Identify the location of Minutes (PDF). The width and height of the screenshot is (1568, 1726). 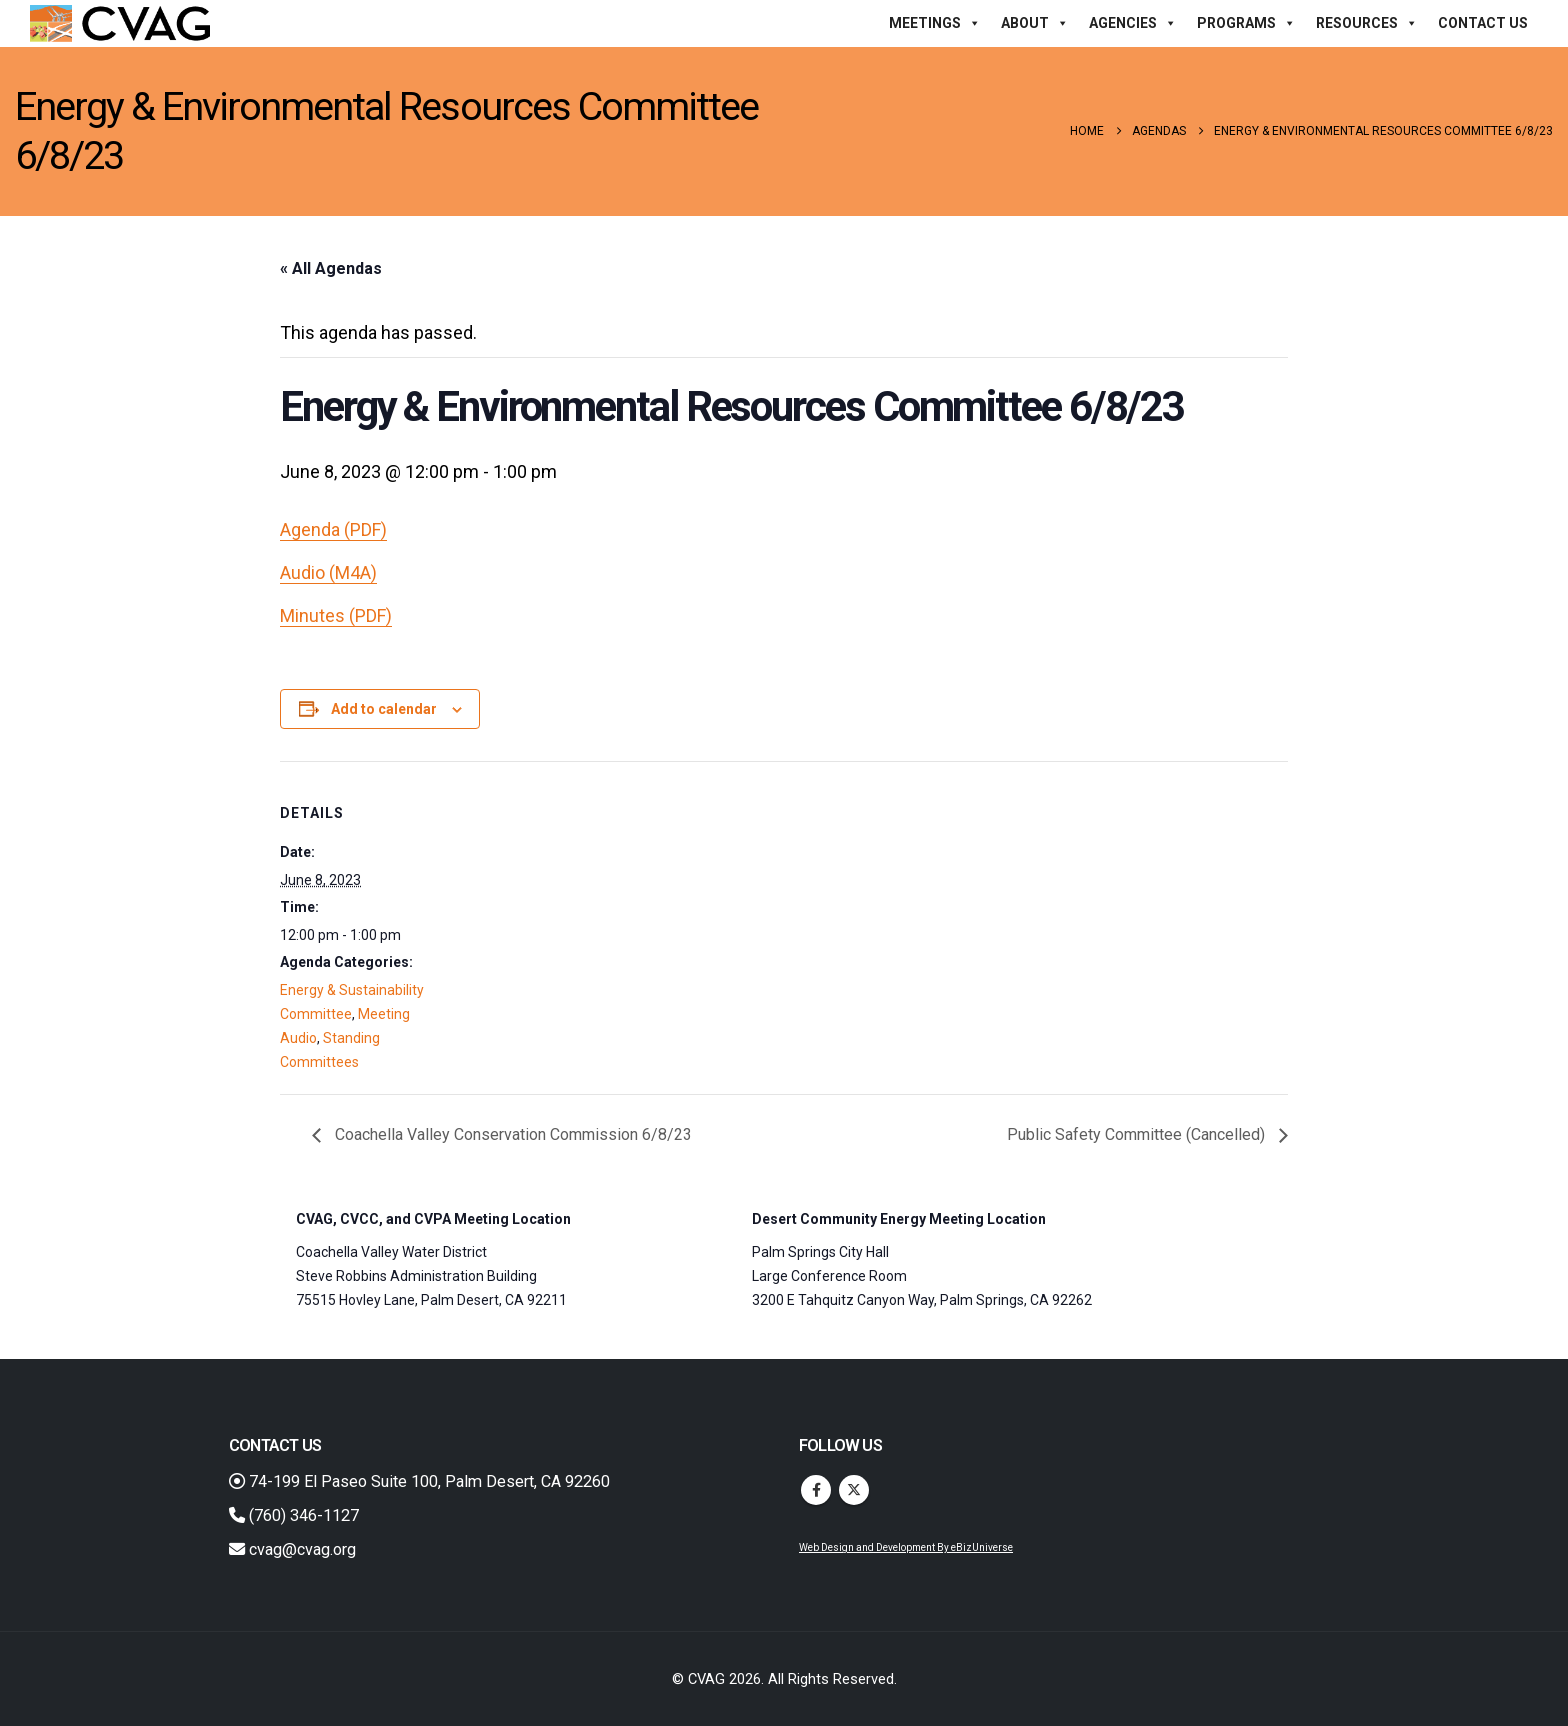
(336, 615).